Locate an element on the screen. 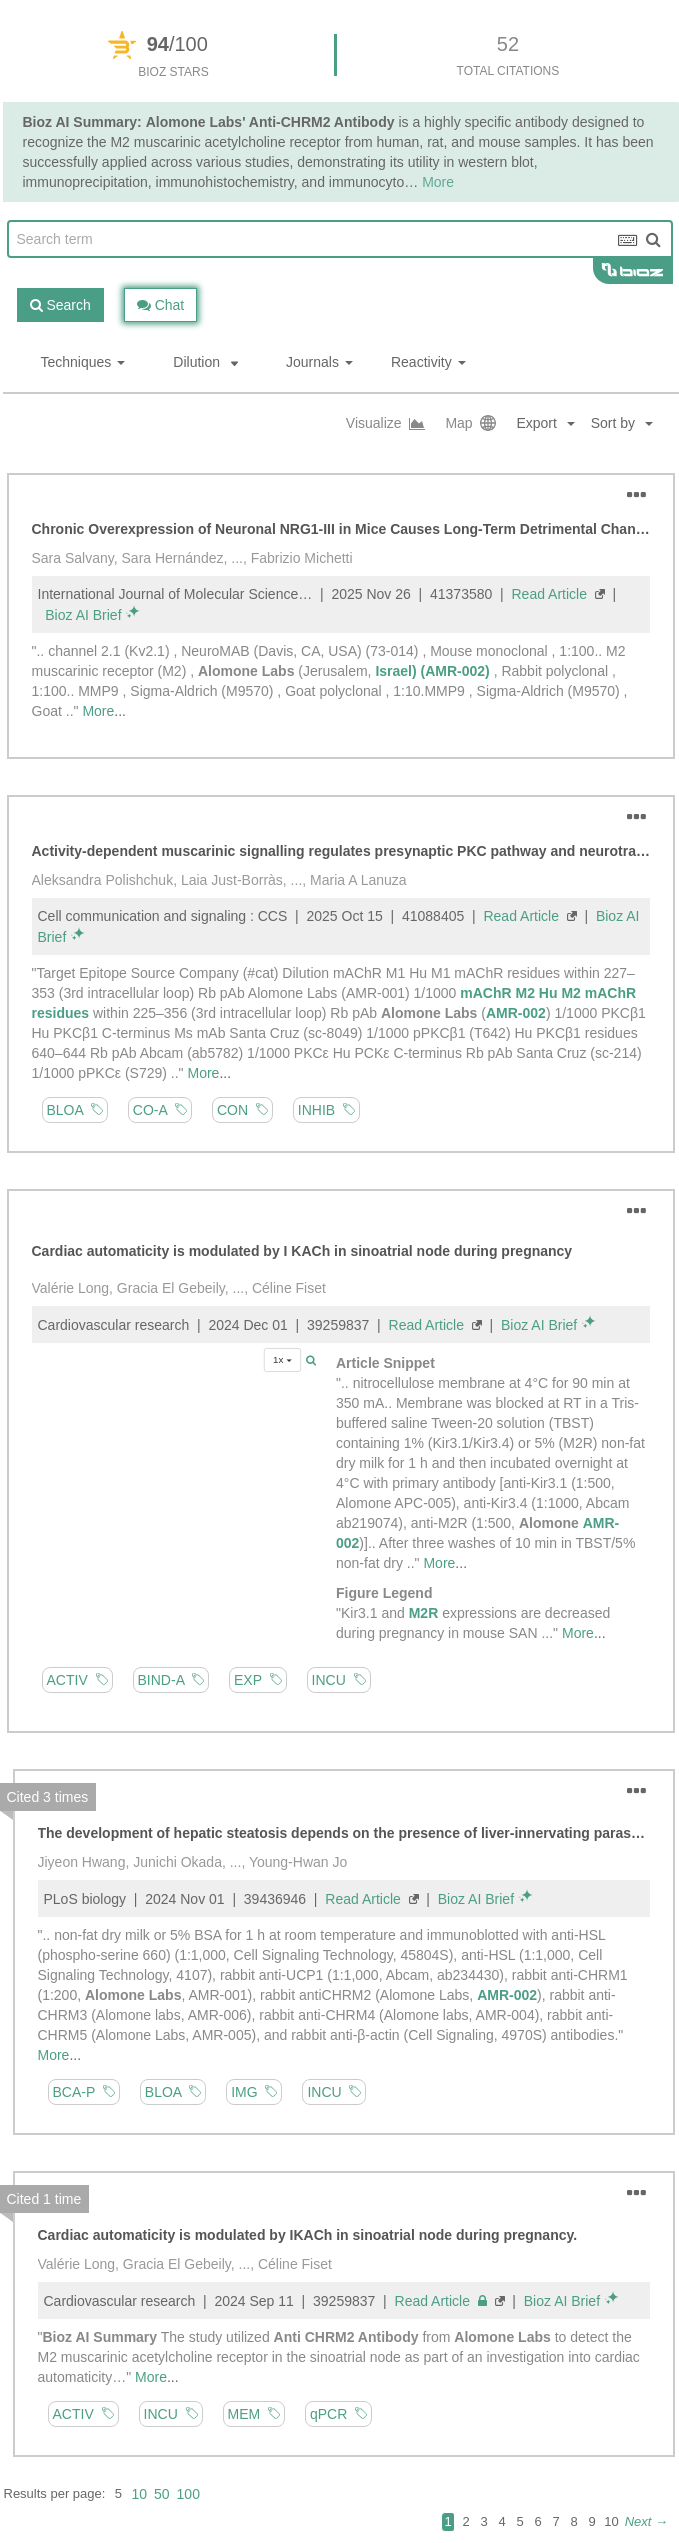 This screenshot has width=679, height=2543. 1x is located at coordinates (282, 1359).